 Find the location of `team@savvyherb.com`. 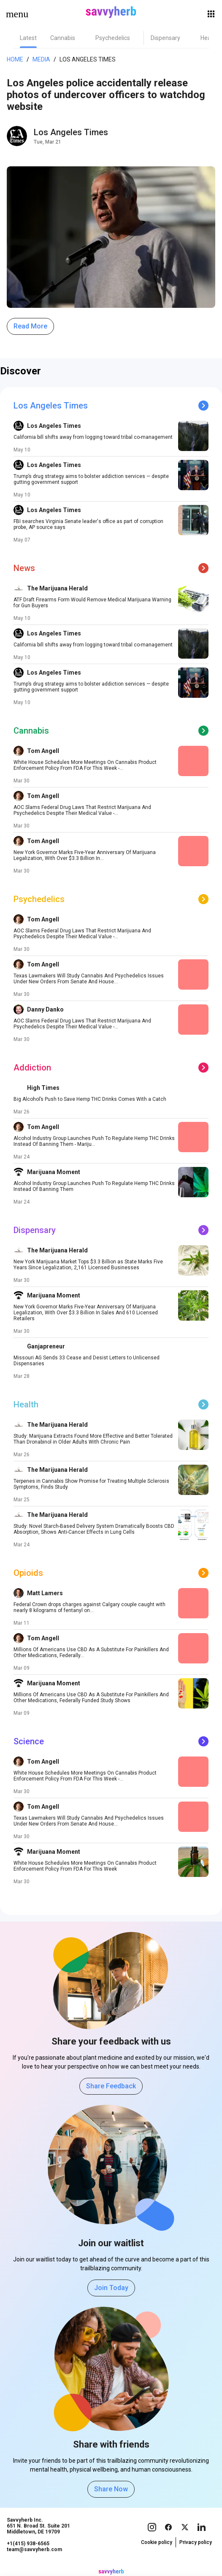

team@savvyherb.com is located at coordinates (34, 2549).